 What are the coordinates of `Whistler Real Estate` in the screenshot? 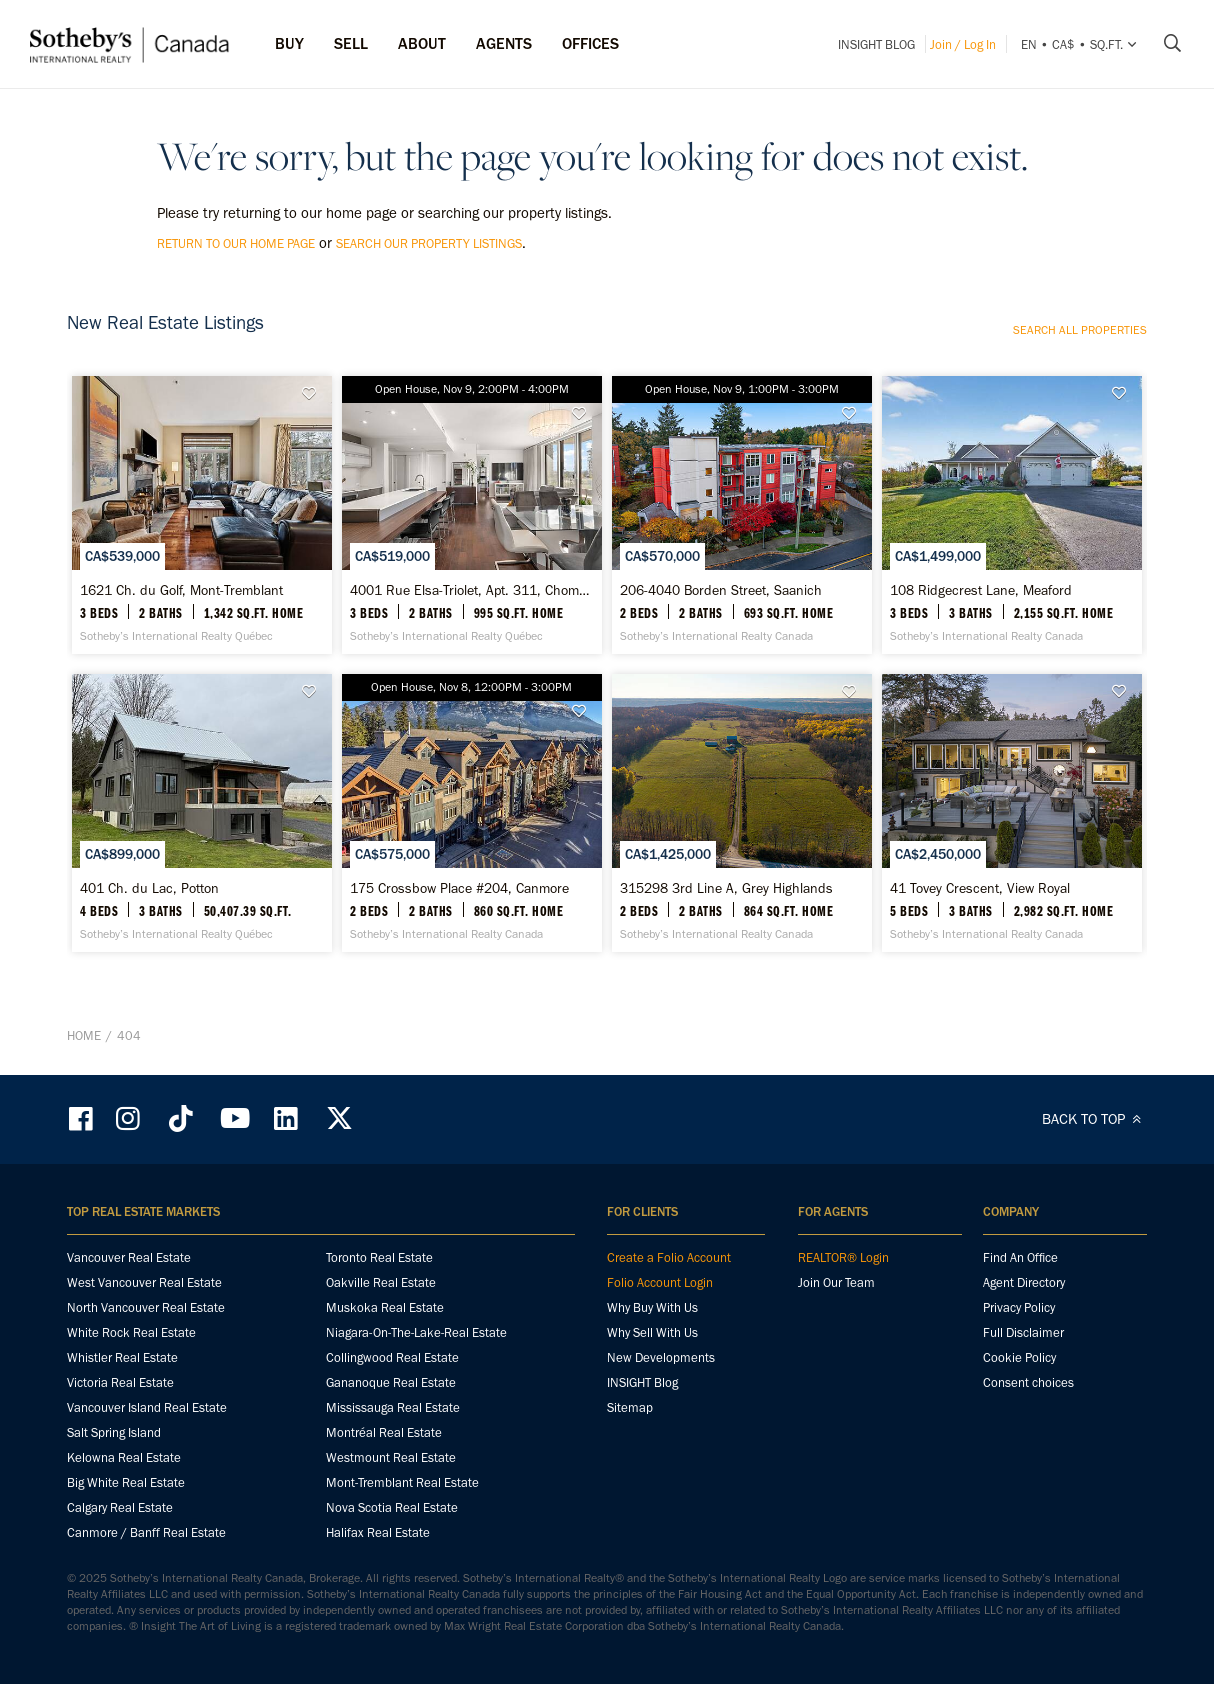 It's located at (122, 1357).